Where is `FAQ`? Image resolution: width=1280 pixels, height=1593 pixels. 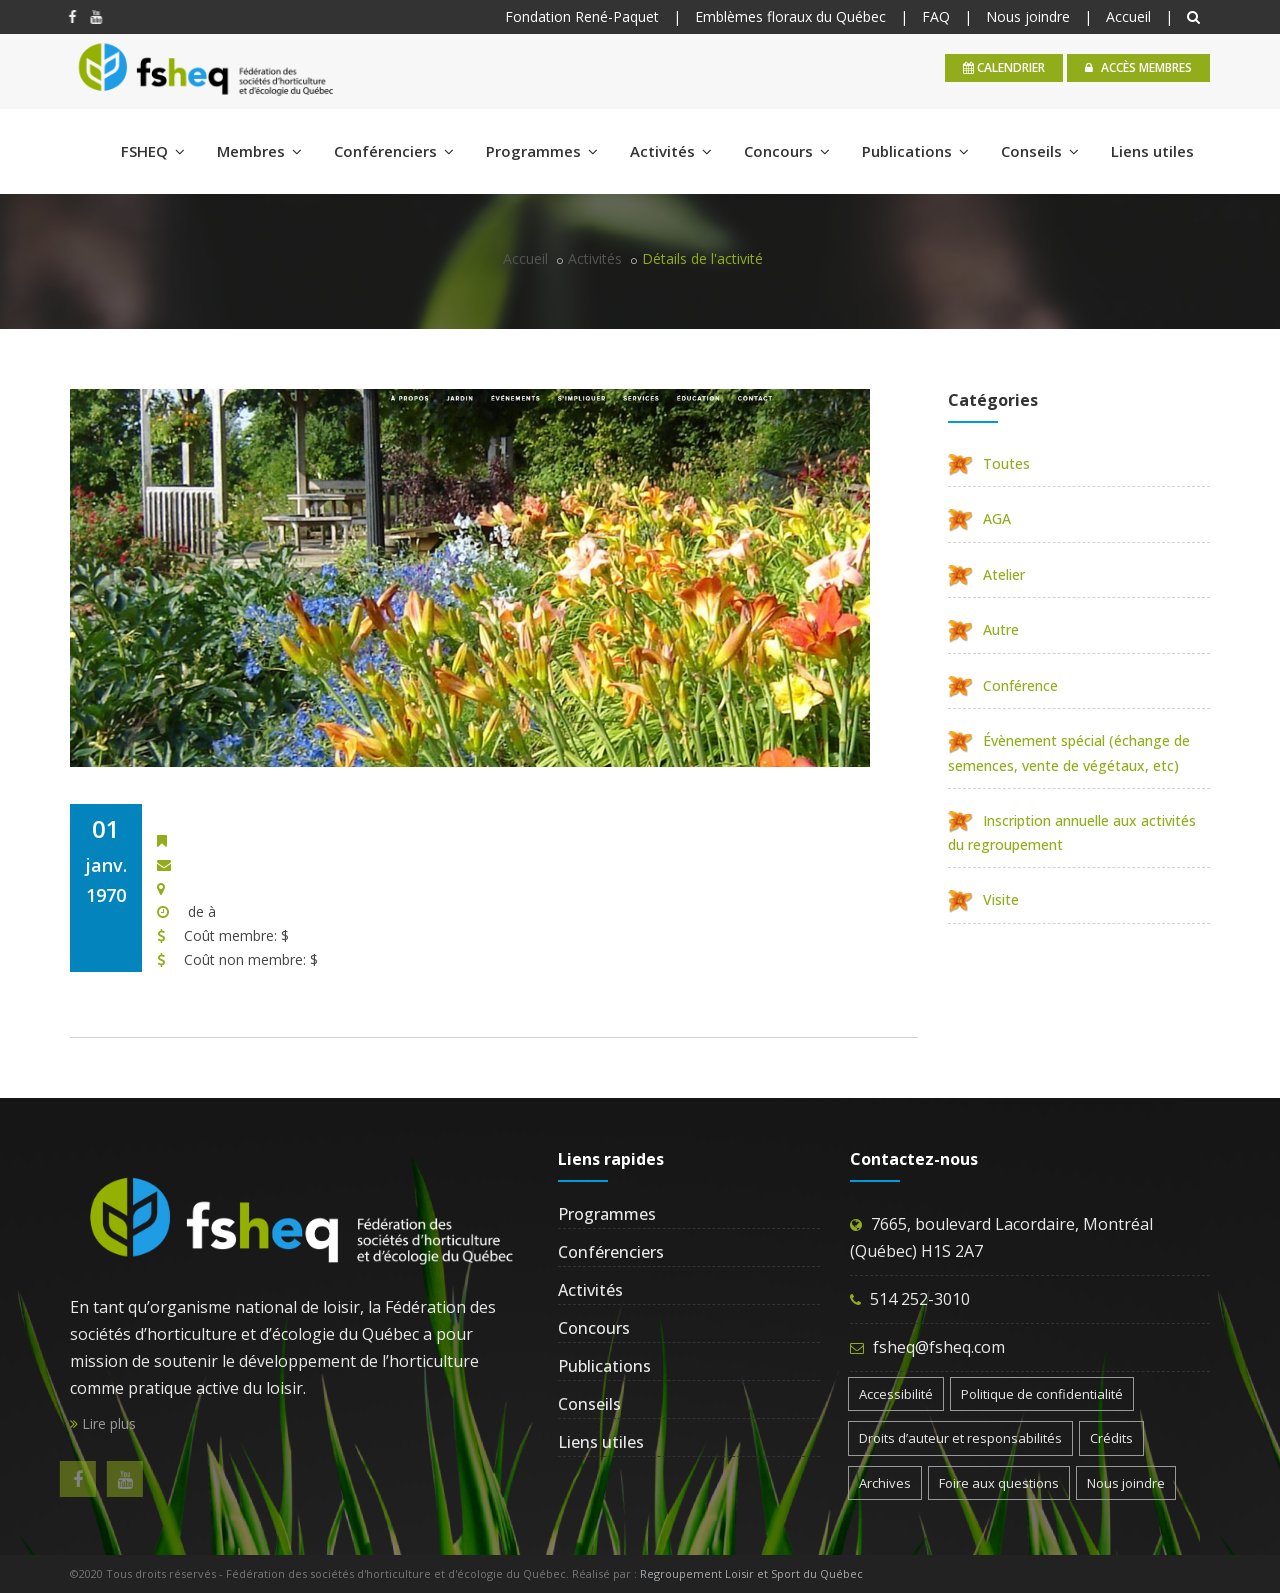
FAQ is located at coordinates (936, 16).